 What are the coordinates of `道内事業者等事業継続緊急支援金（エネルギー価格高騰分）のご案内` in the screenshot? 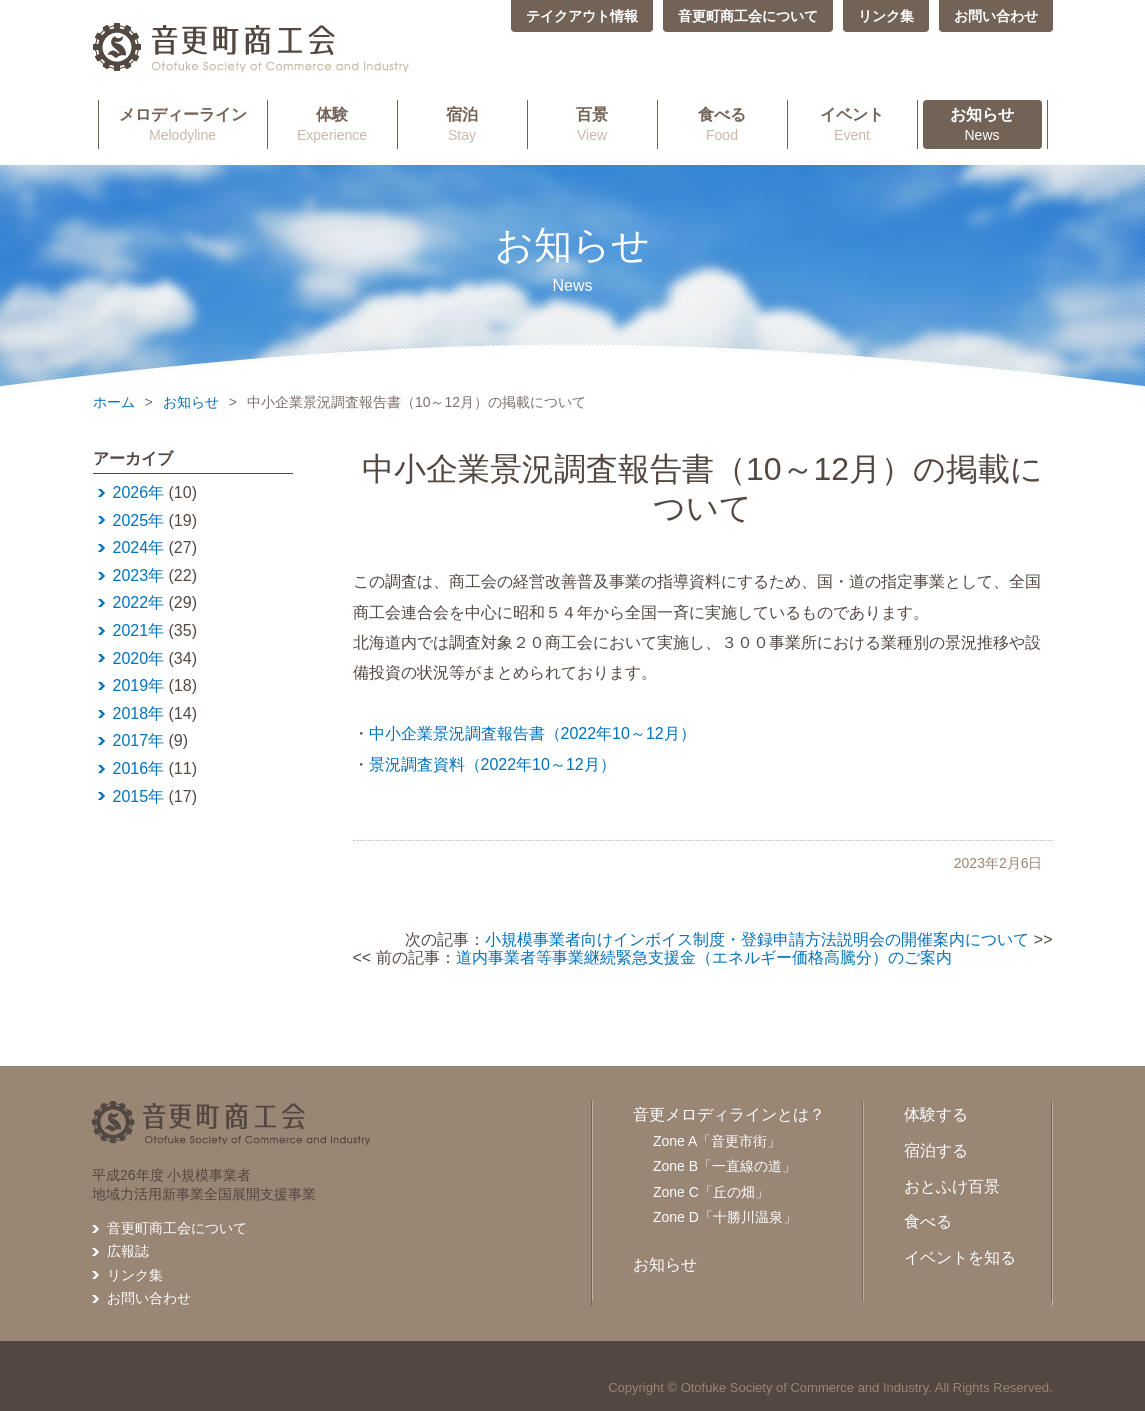 It's located at (704, 957).